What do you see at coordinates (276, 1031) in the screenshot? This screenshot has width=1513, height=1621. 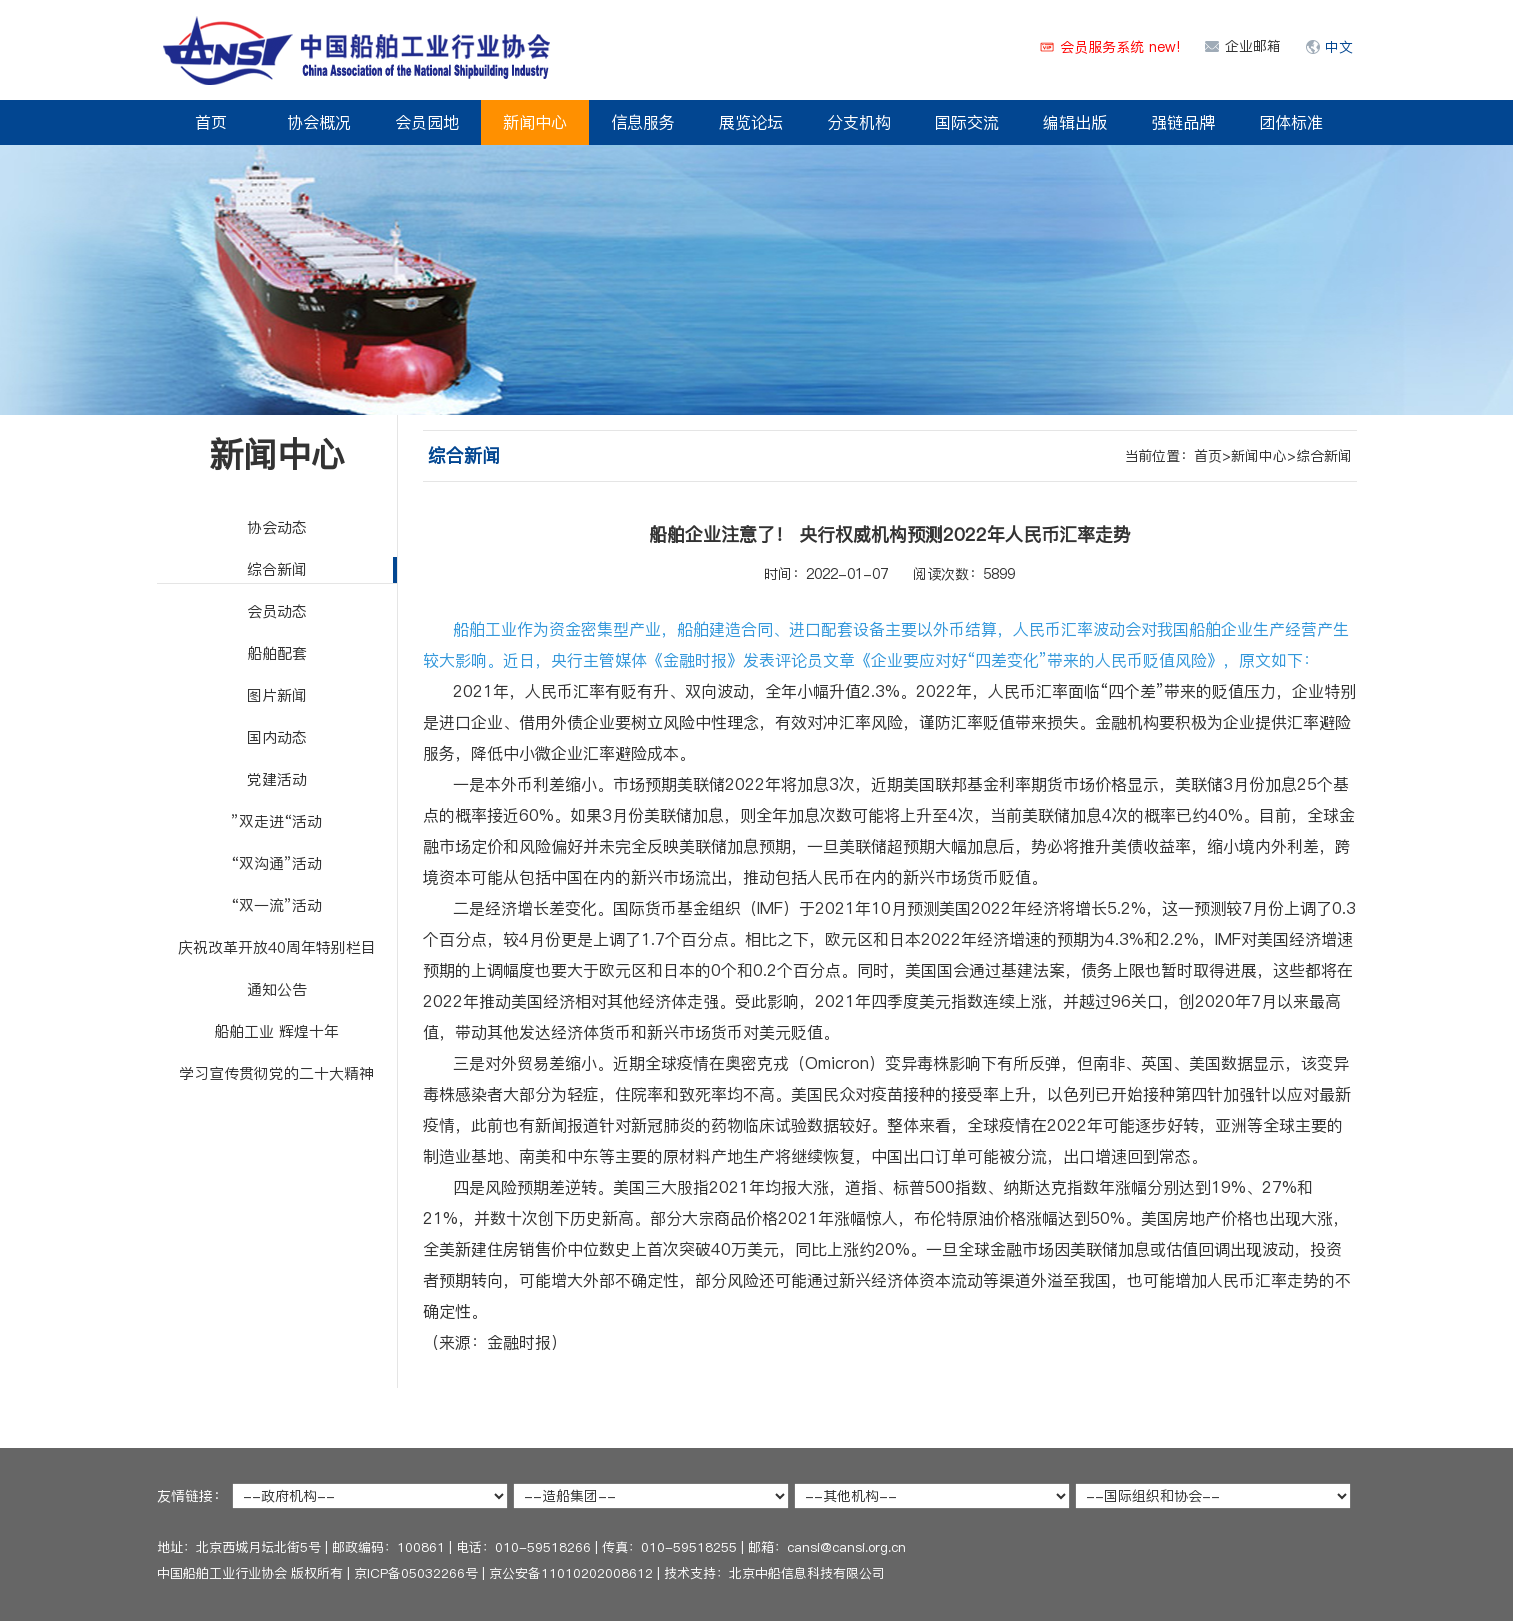 I see `船舶工业 辉煌十年` at bounding box center [276, 1031].